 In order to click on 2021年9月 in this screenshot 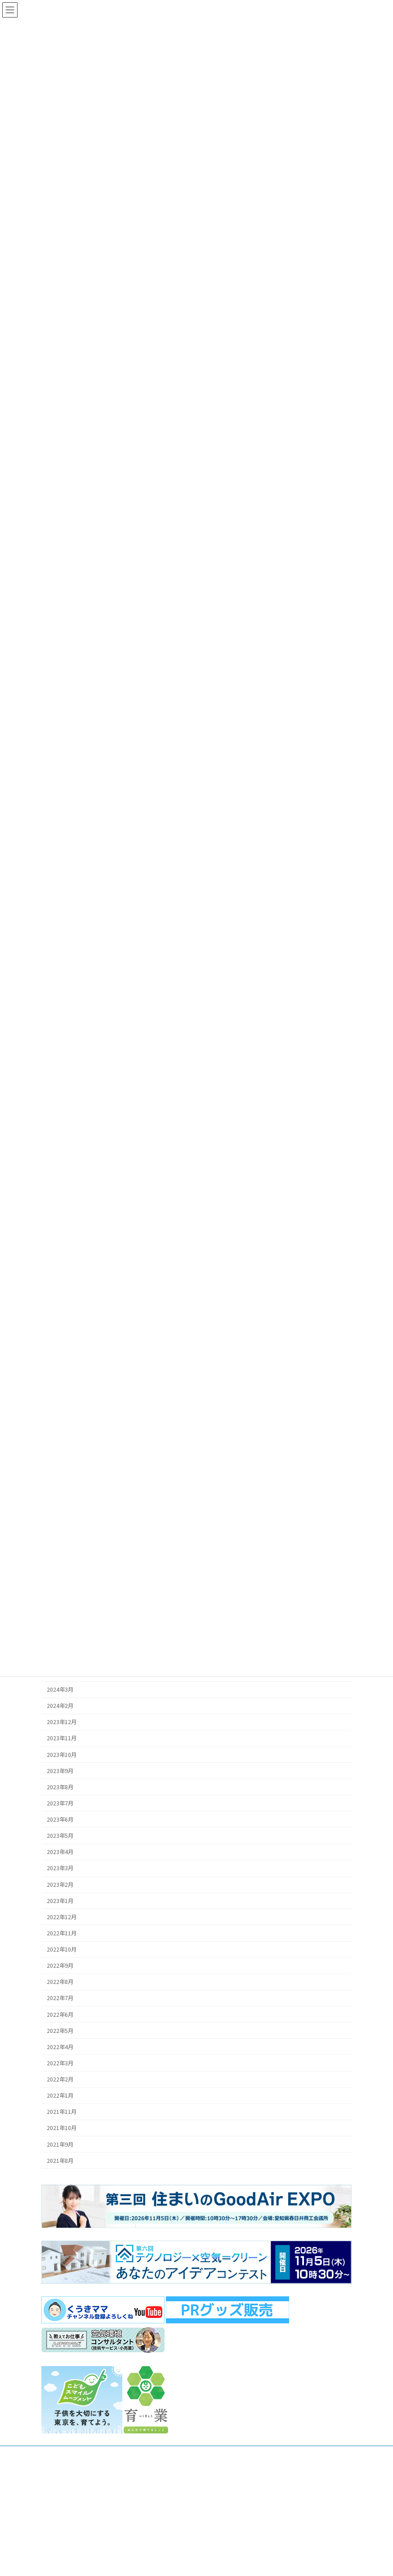, I will do `click(60, 2144)`.